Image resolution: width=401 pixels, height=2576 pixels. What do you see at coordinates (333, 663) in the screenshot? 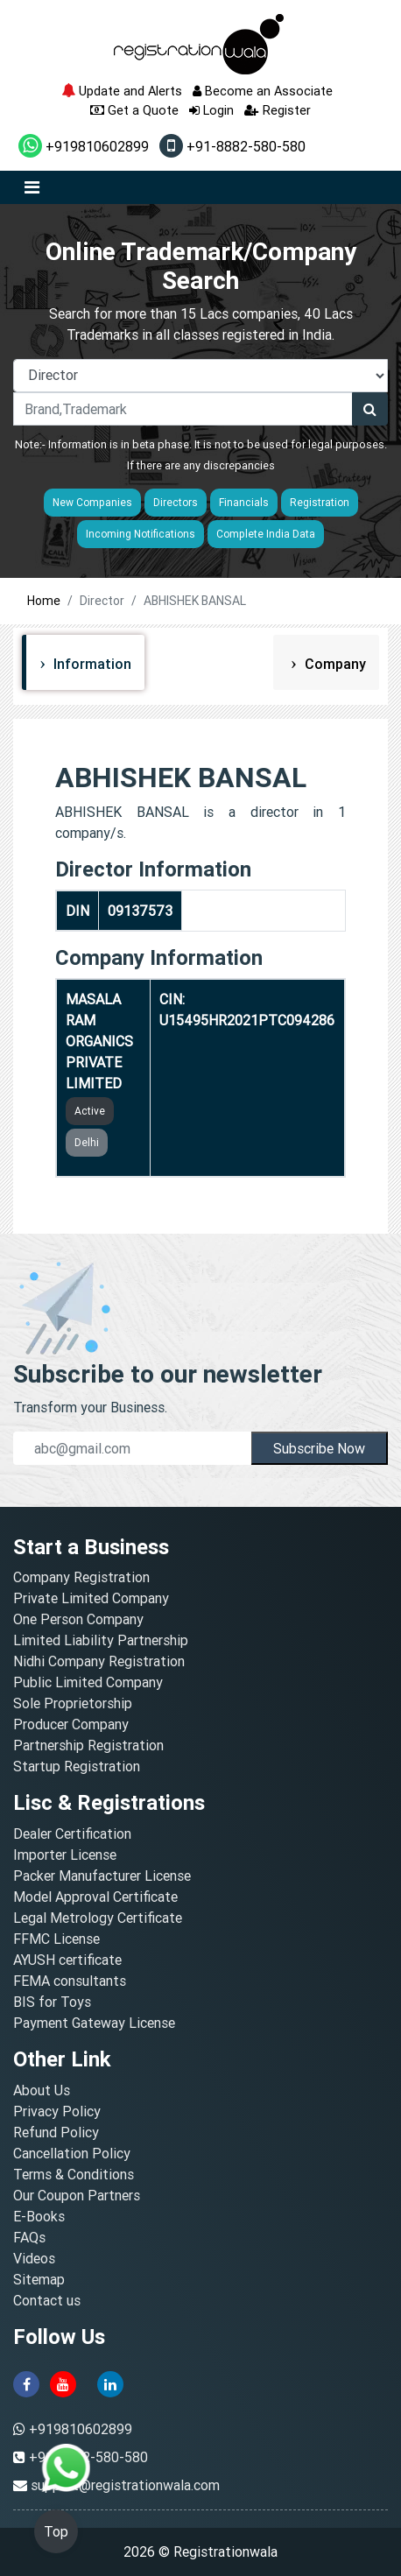
I see `Company` at bounding box center [333, 663].